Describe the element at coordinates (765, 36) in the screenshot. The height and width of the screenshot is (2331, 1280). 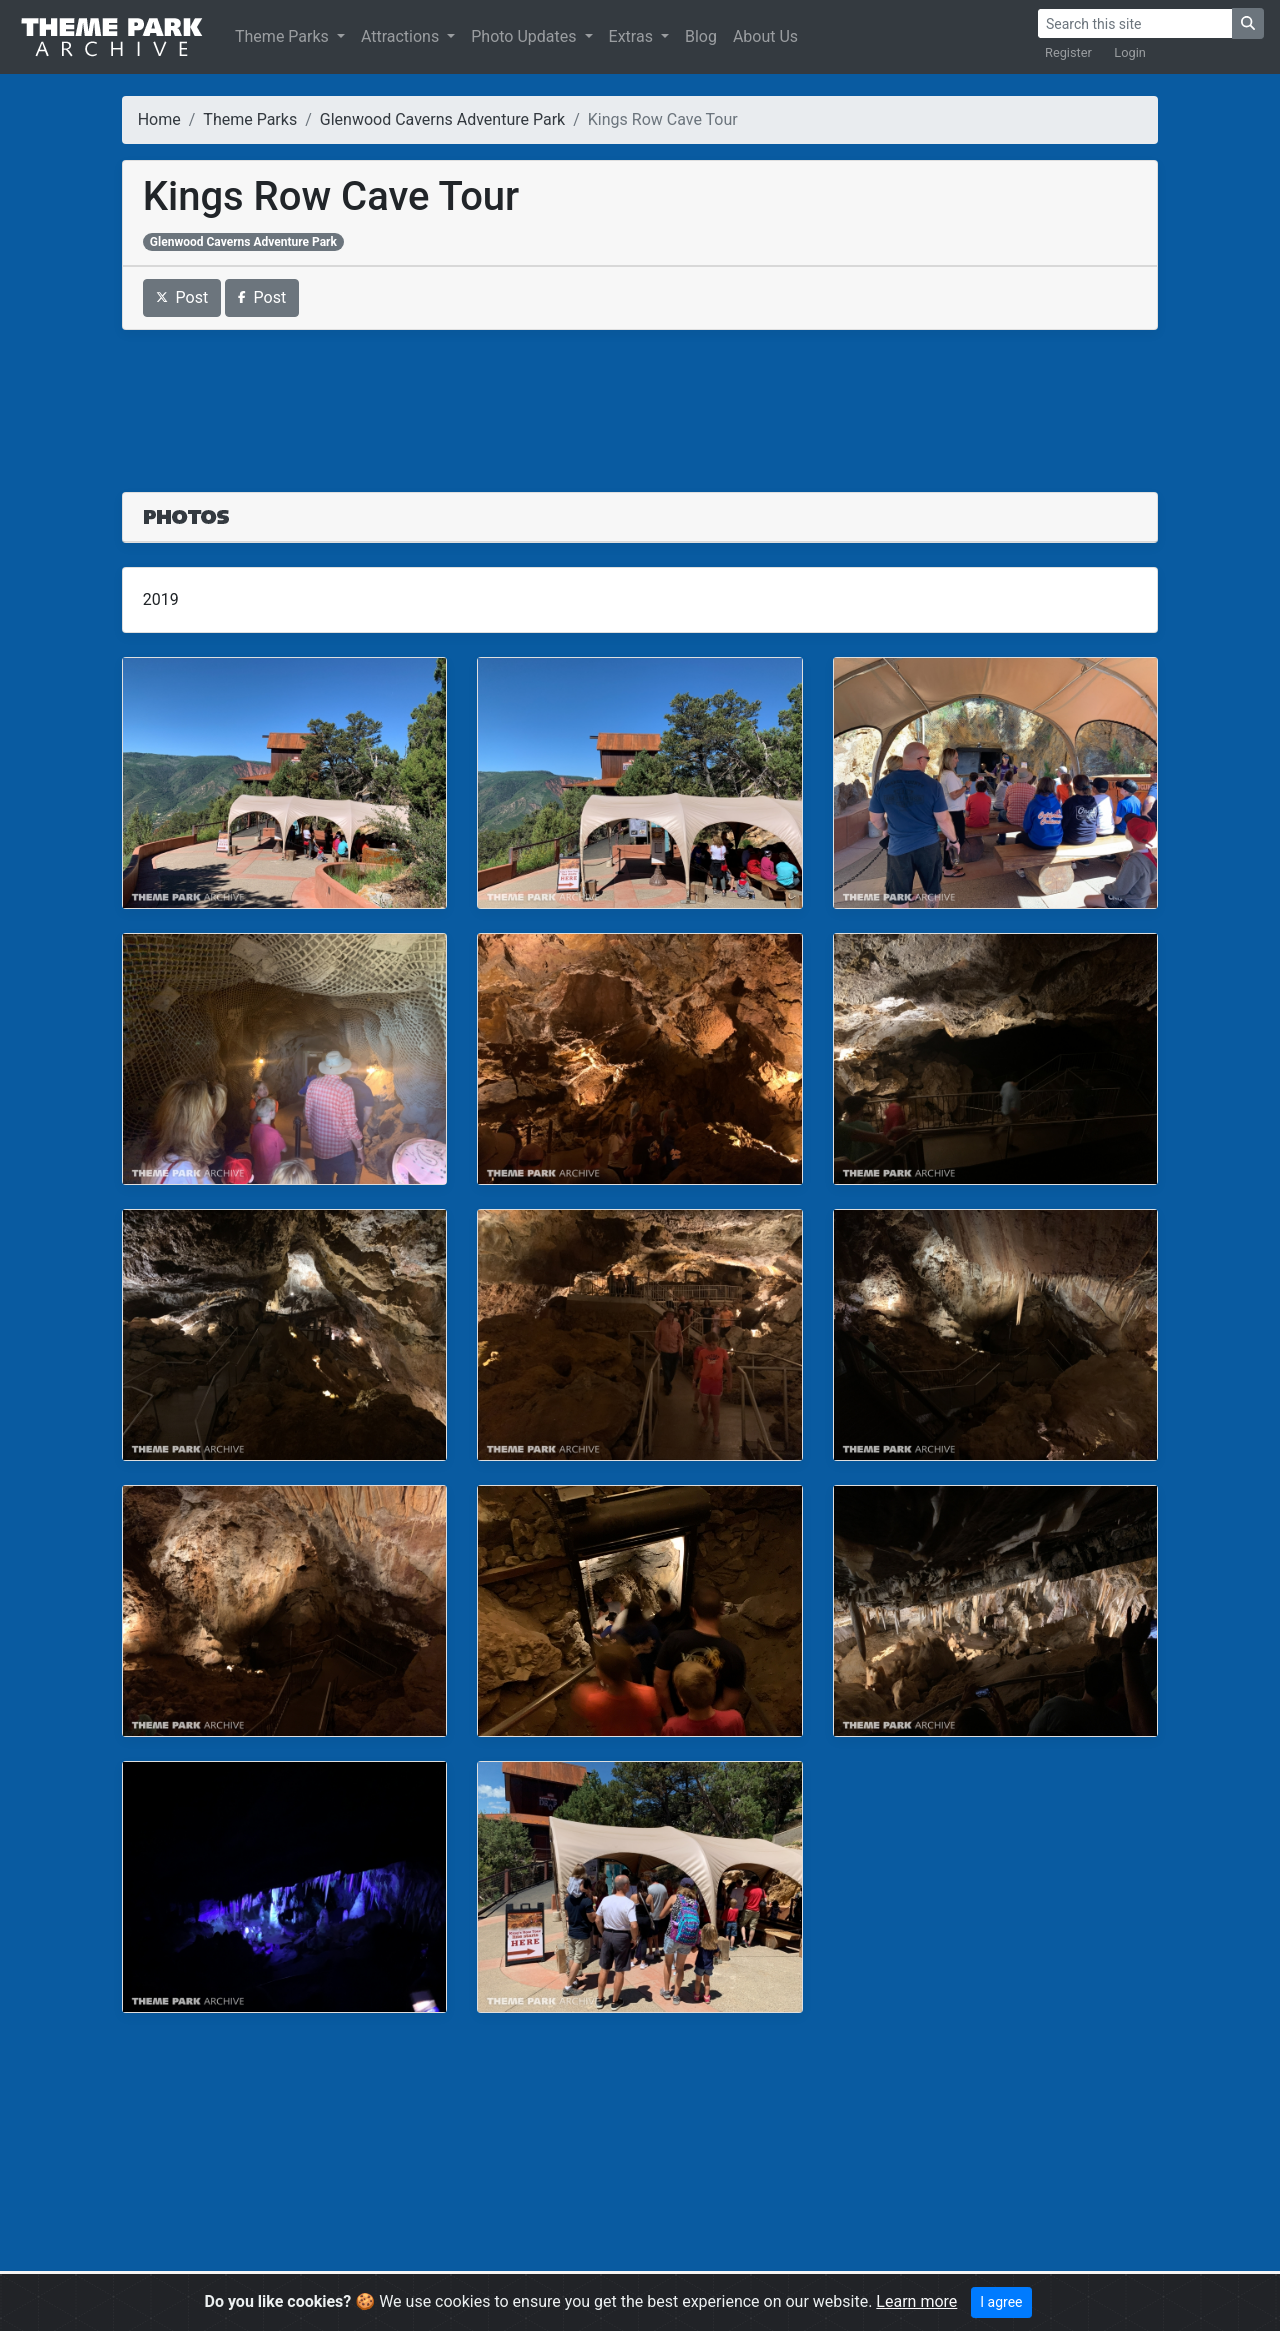
I see `About Us` at that location.